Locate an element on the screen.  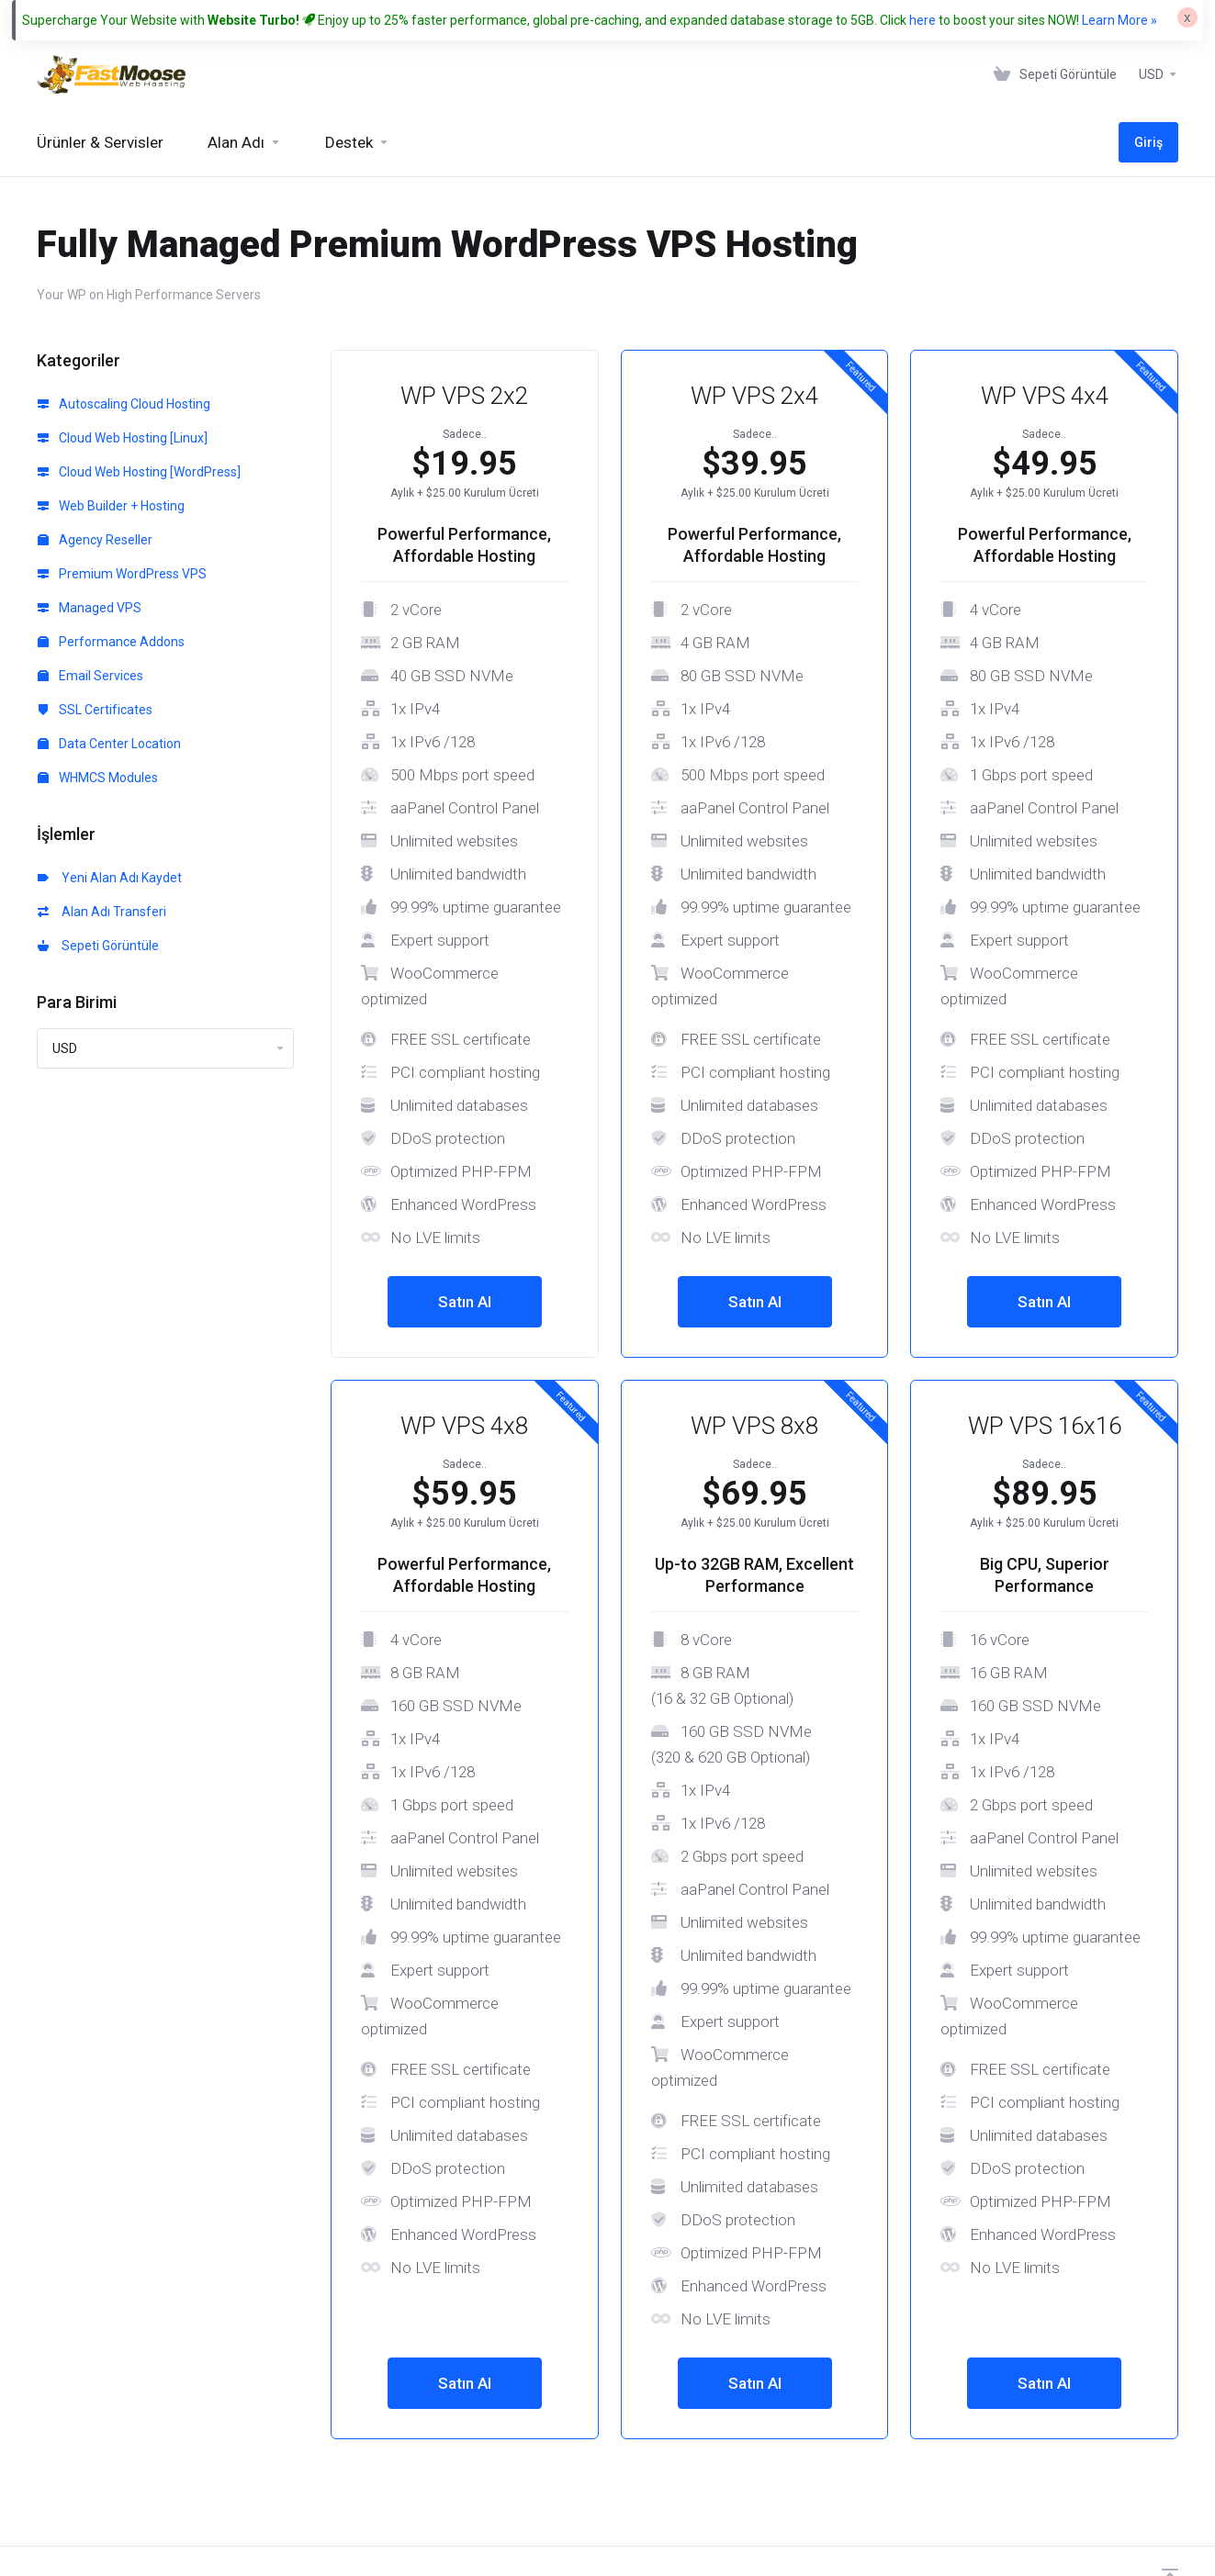
WHMCS Modules is located at coordinates (98, 777).